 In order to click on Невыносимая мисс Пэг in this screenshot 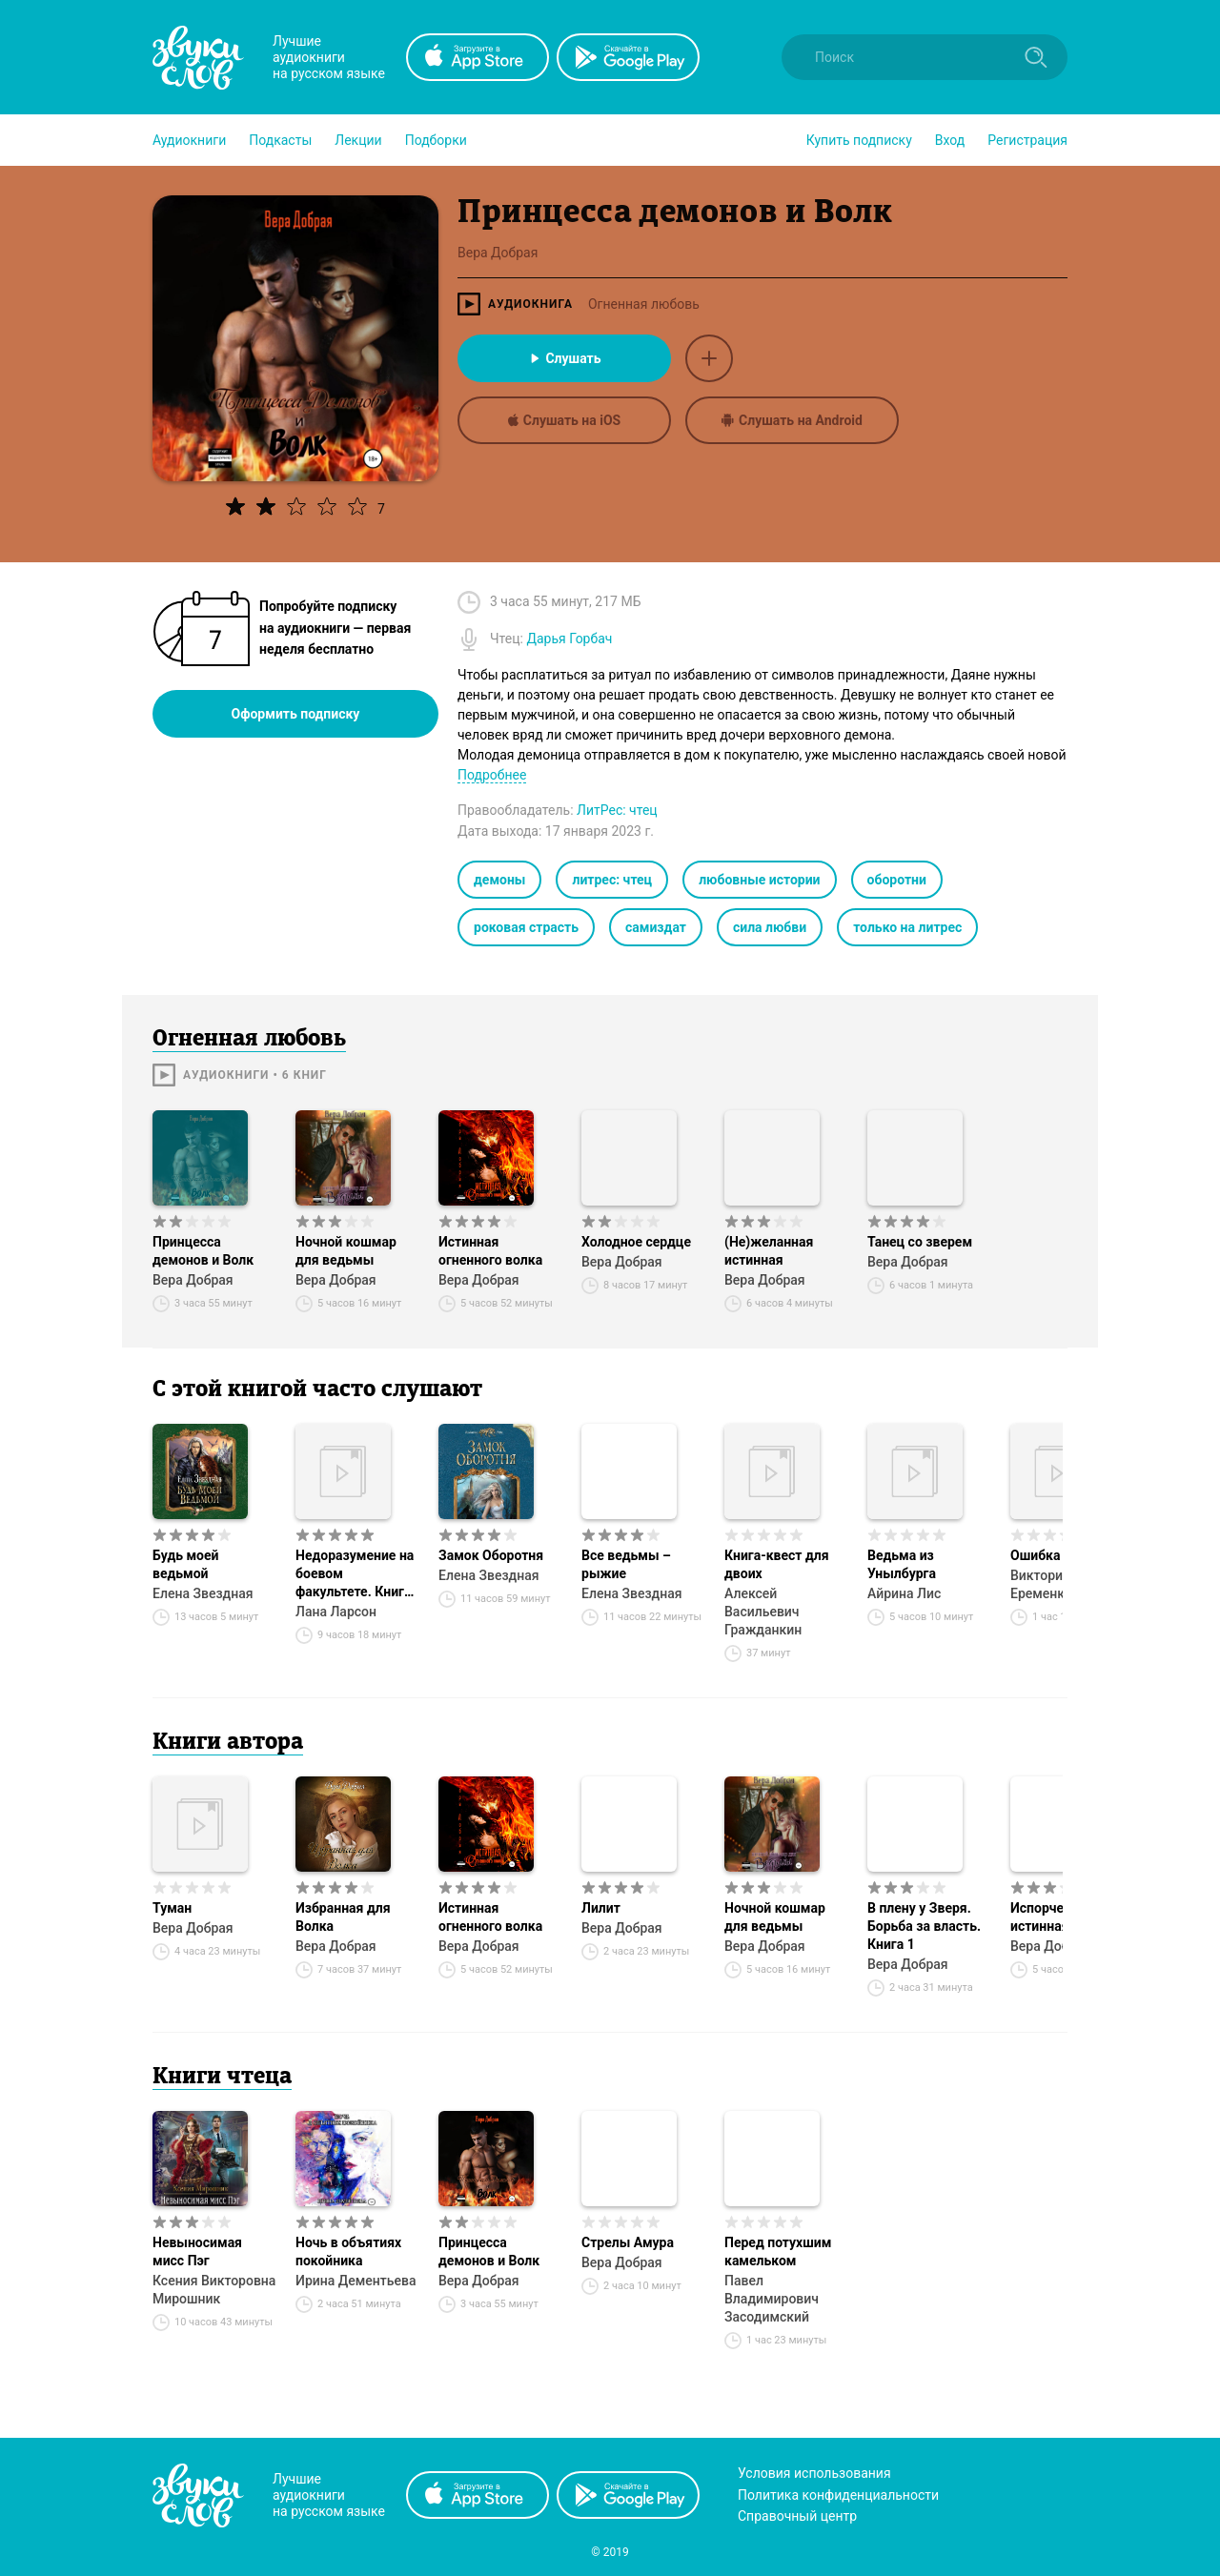, I will do `click(197, 2251)`.